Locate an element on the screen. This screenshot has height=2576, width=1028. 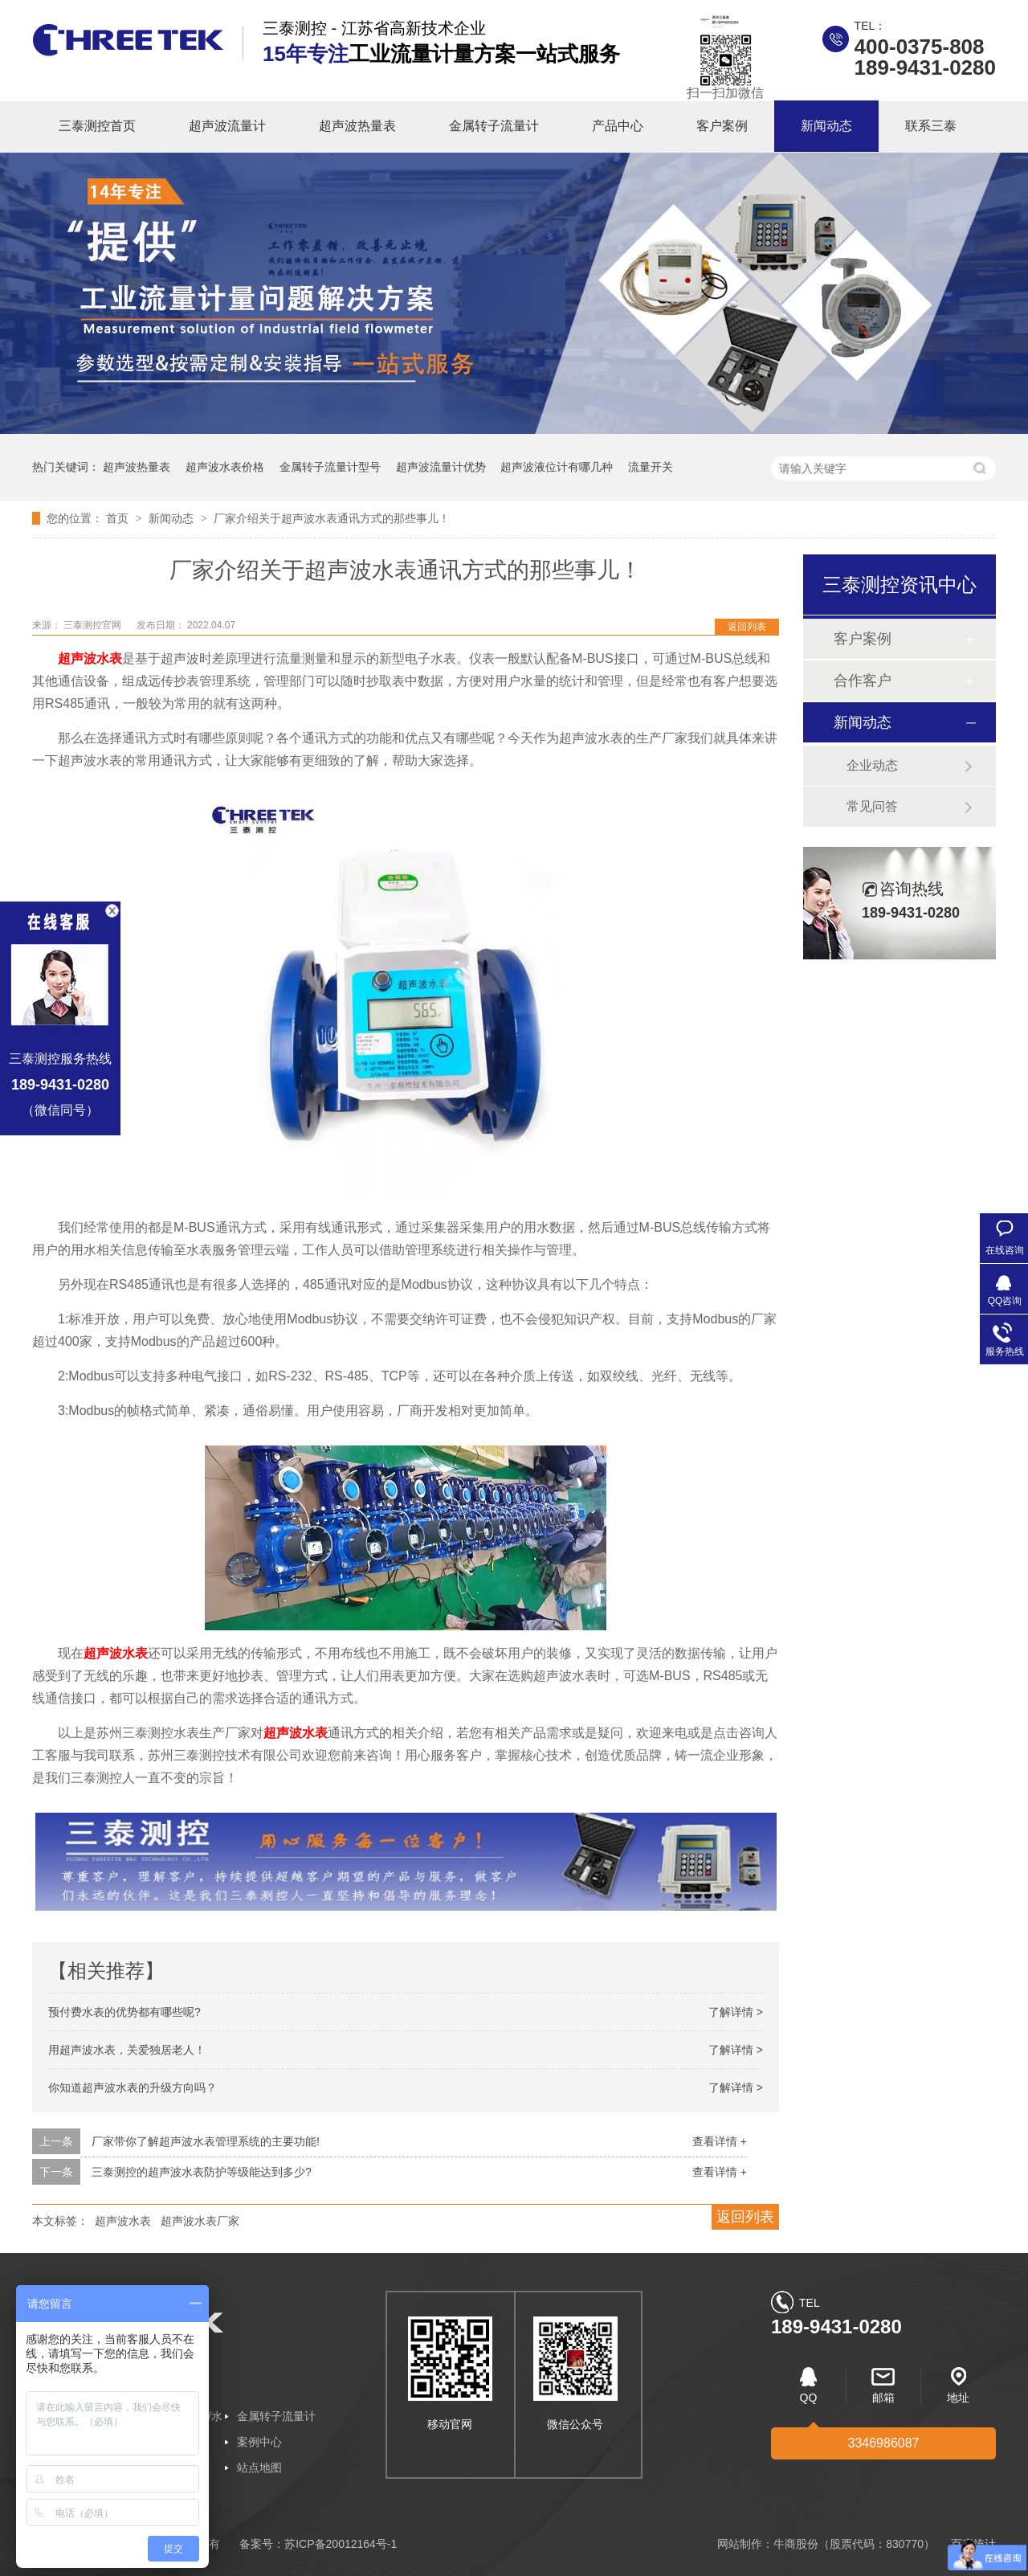
超声波水表 is located at coordinates (295, 1733).